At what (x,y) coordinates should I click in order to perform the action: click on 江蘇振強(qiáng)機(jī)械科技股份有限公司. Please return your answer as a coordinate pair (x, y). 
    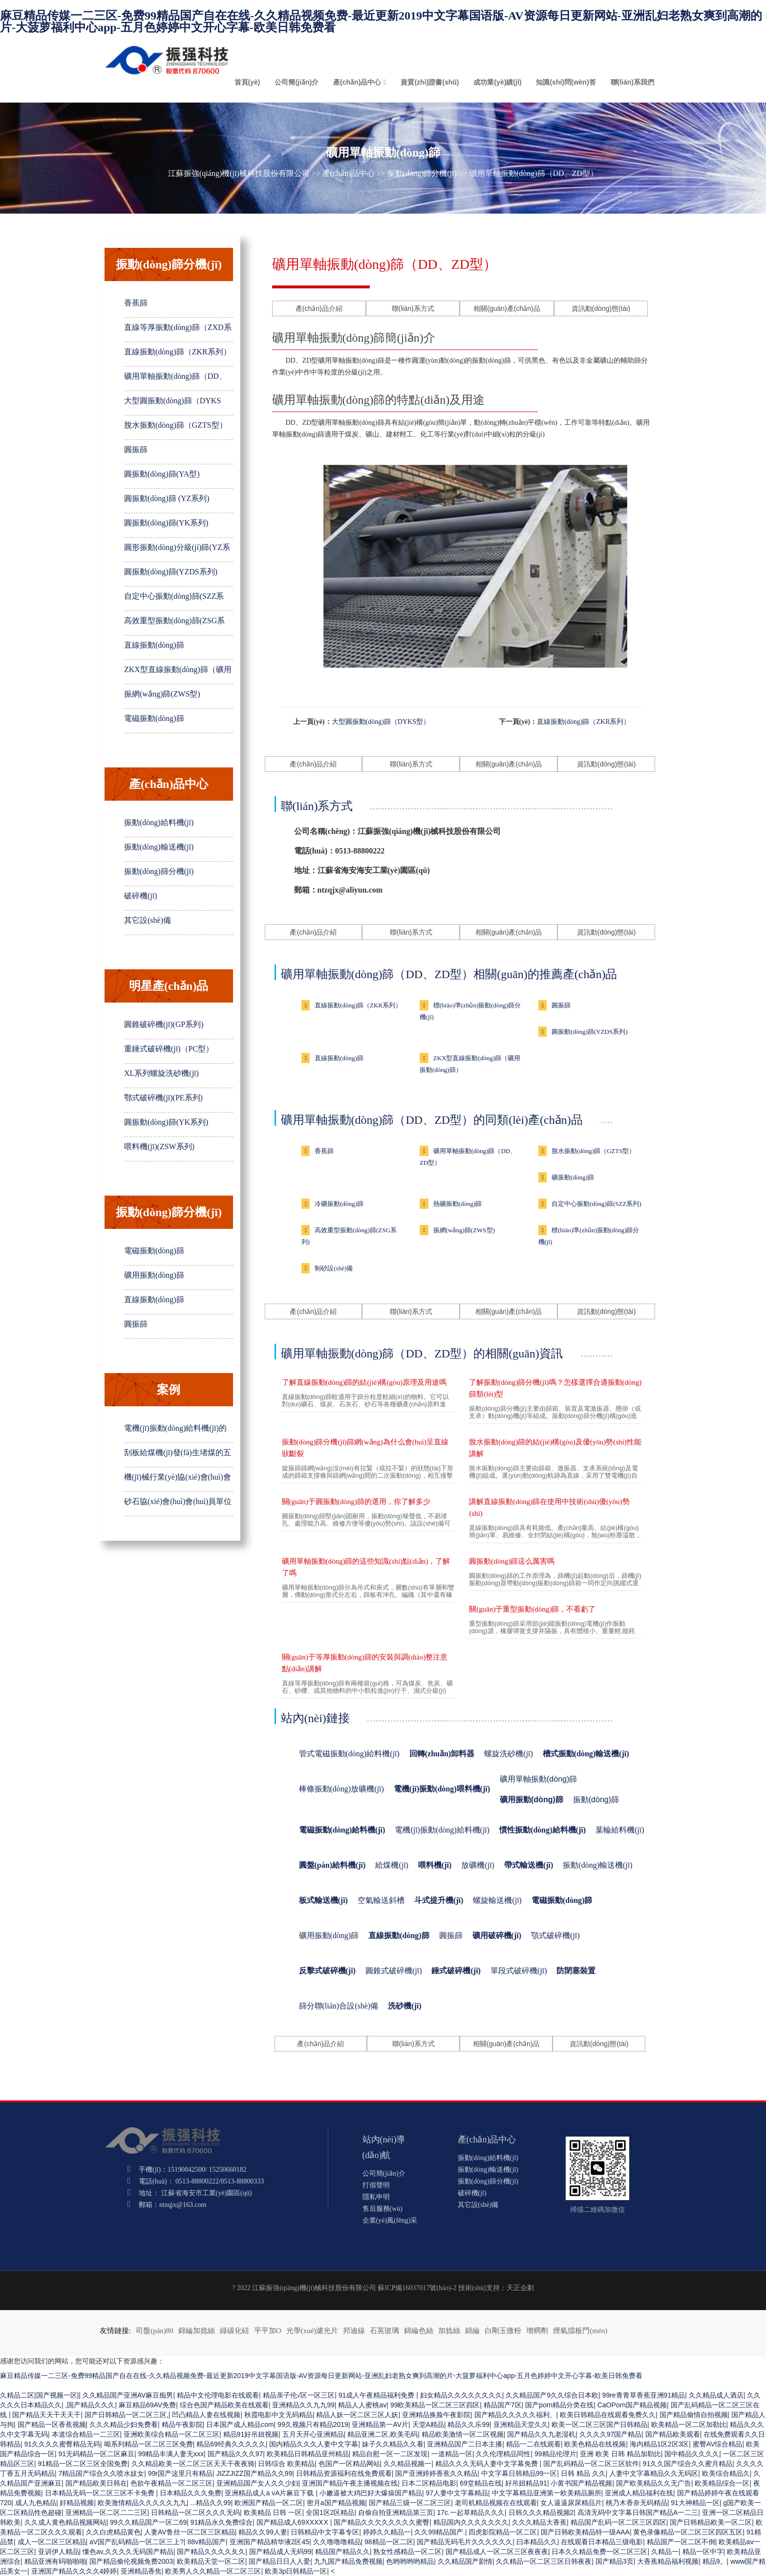
    Looking at the image, I should click on (239, 173).